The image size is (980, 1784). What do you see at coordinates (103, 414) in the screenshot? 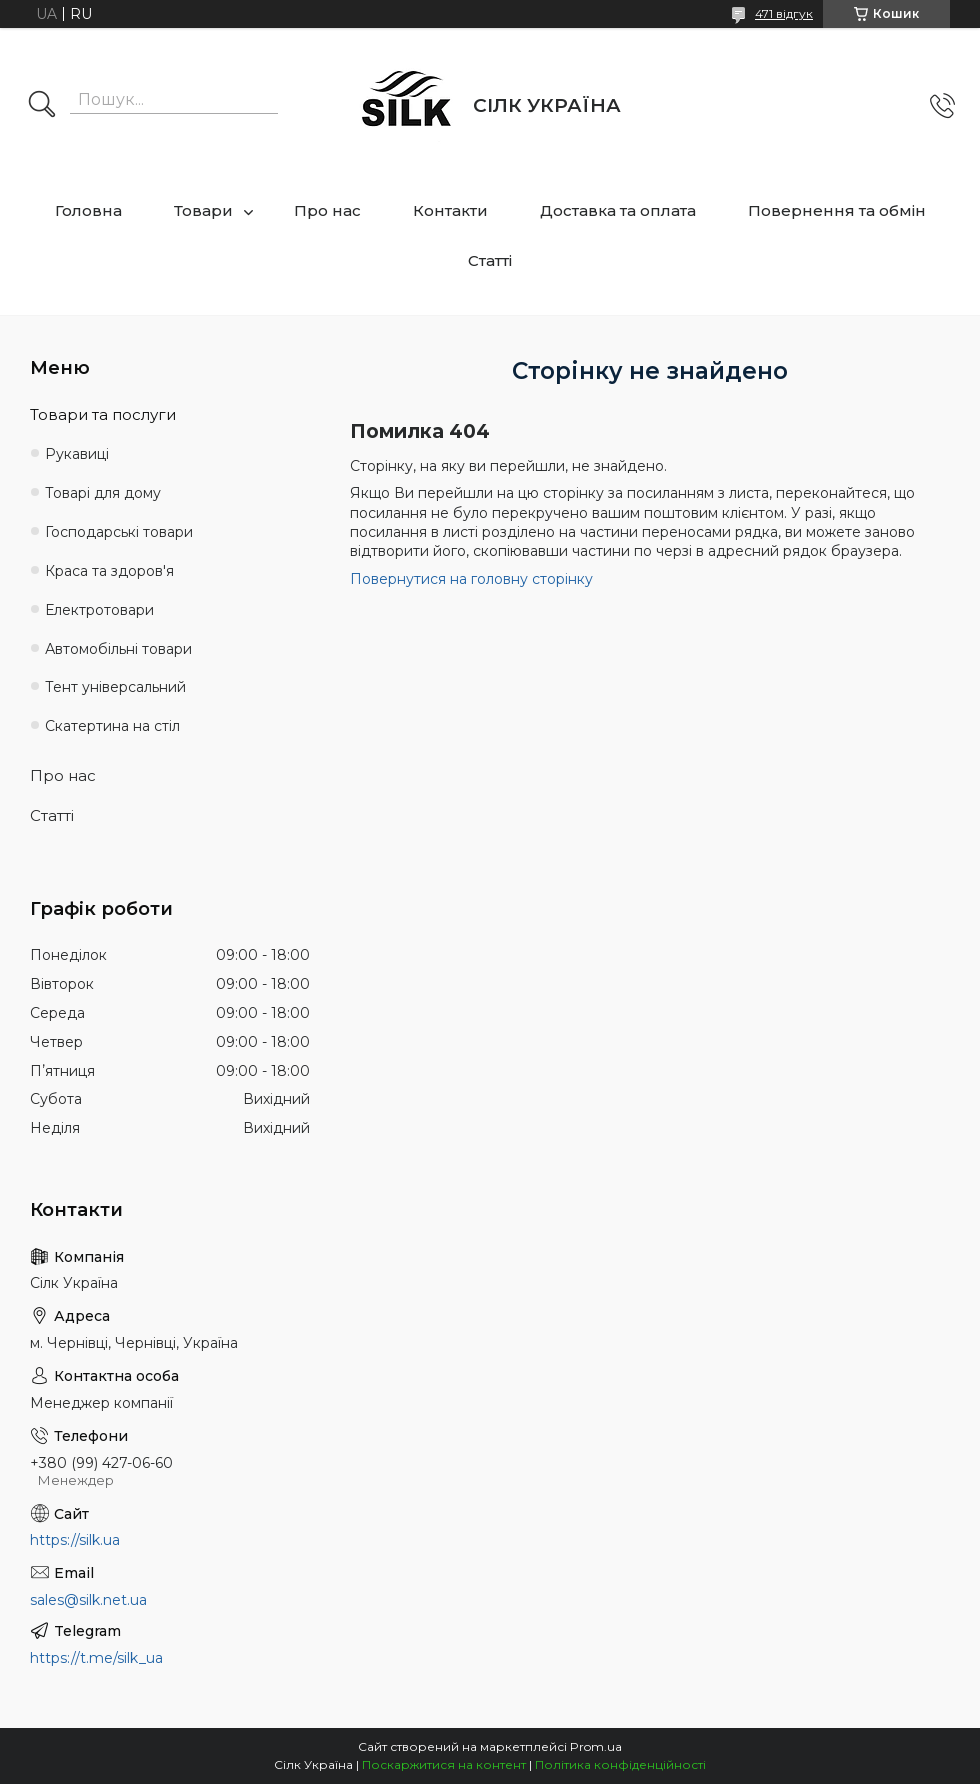
I see `Товари та послуги` at bounding box center [103, 414].